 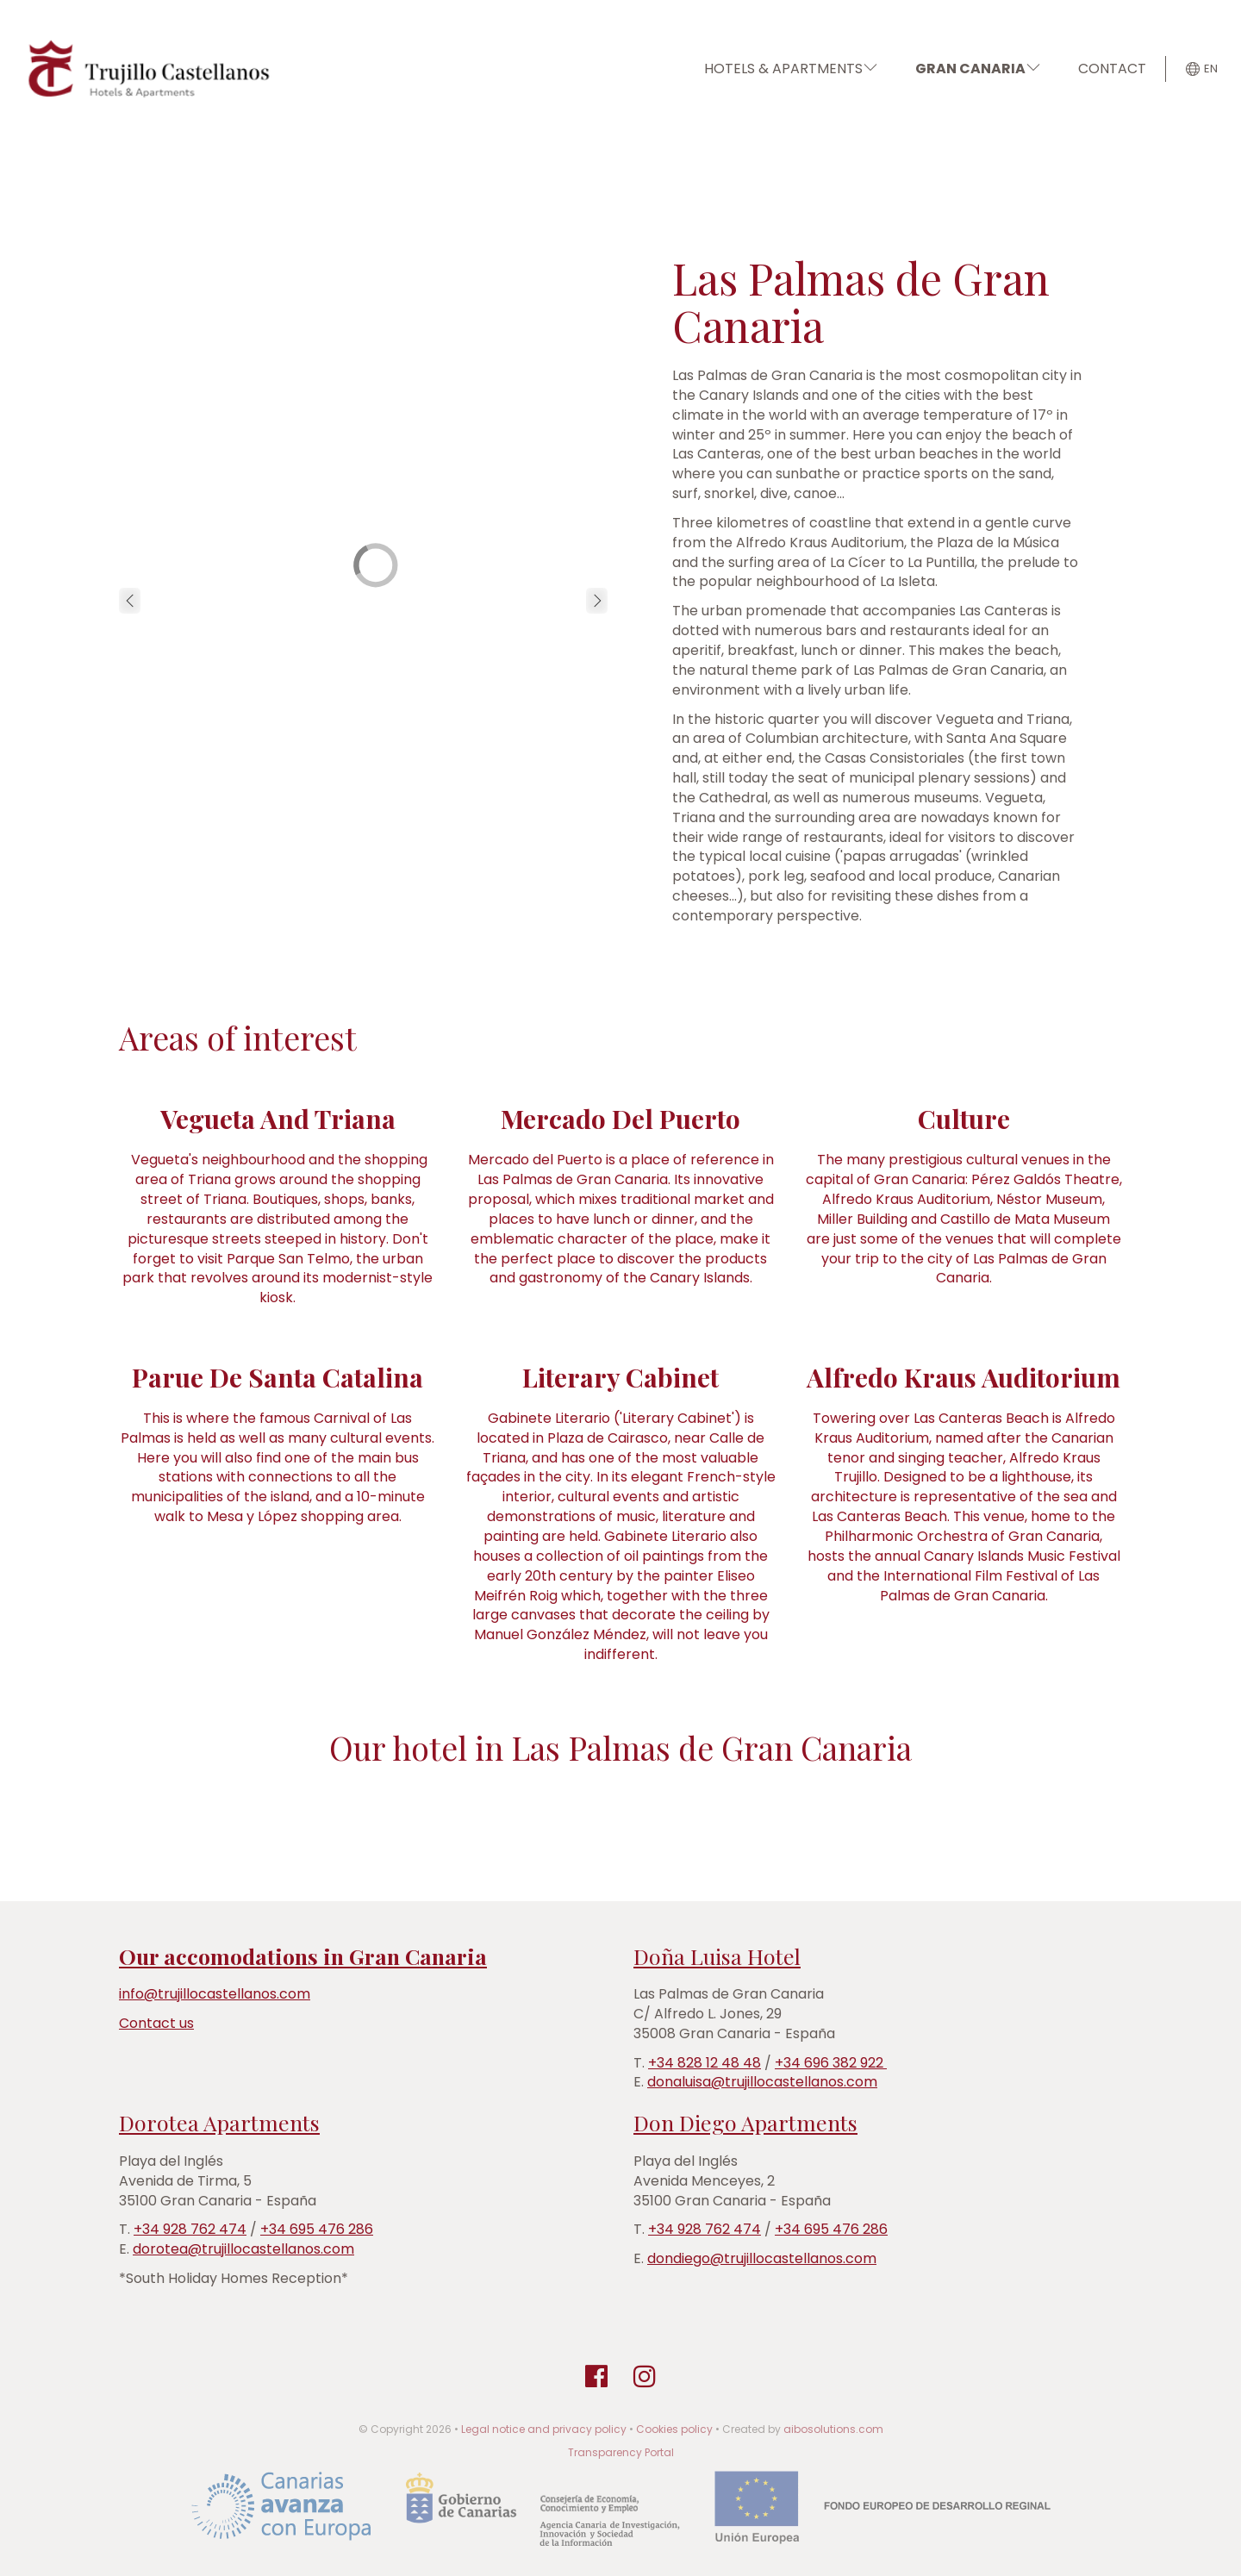 I want to click on HOTELS & APARTMENTS, so click(x=790, y=68).